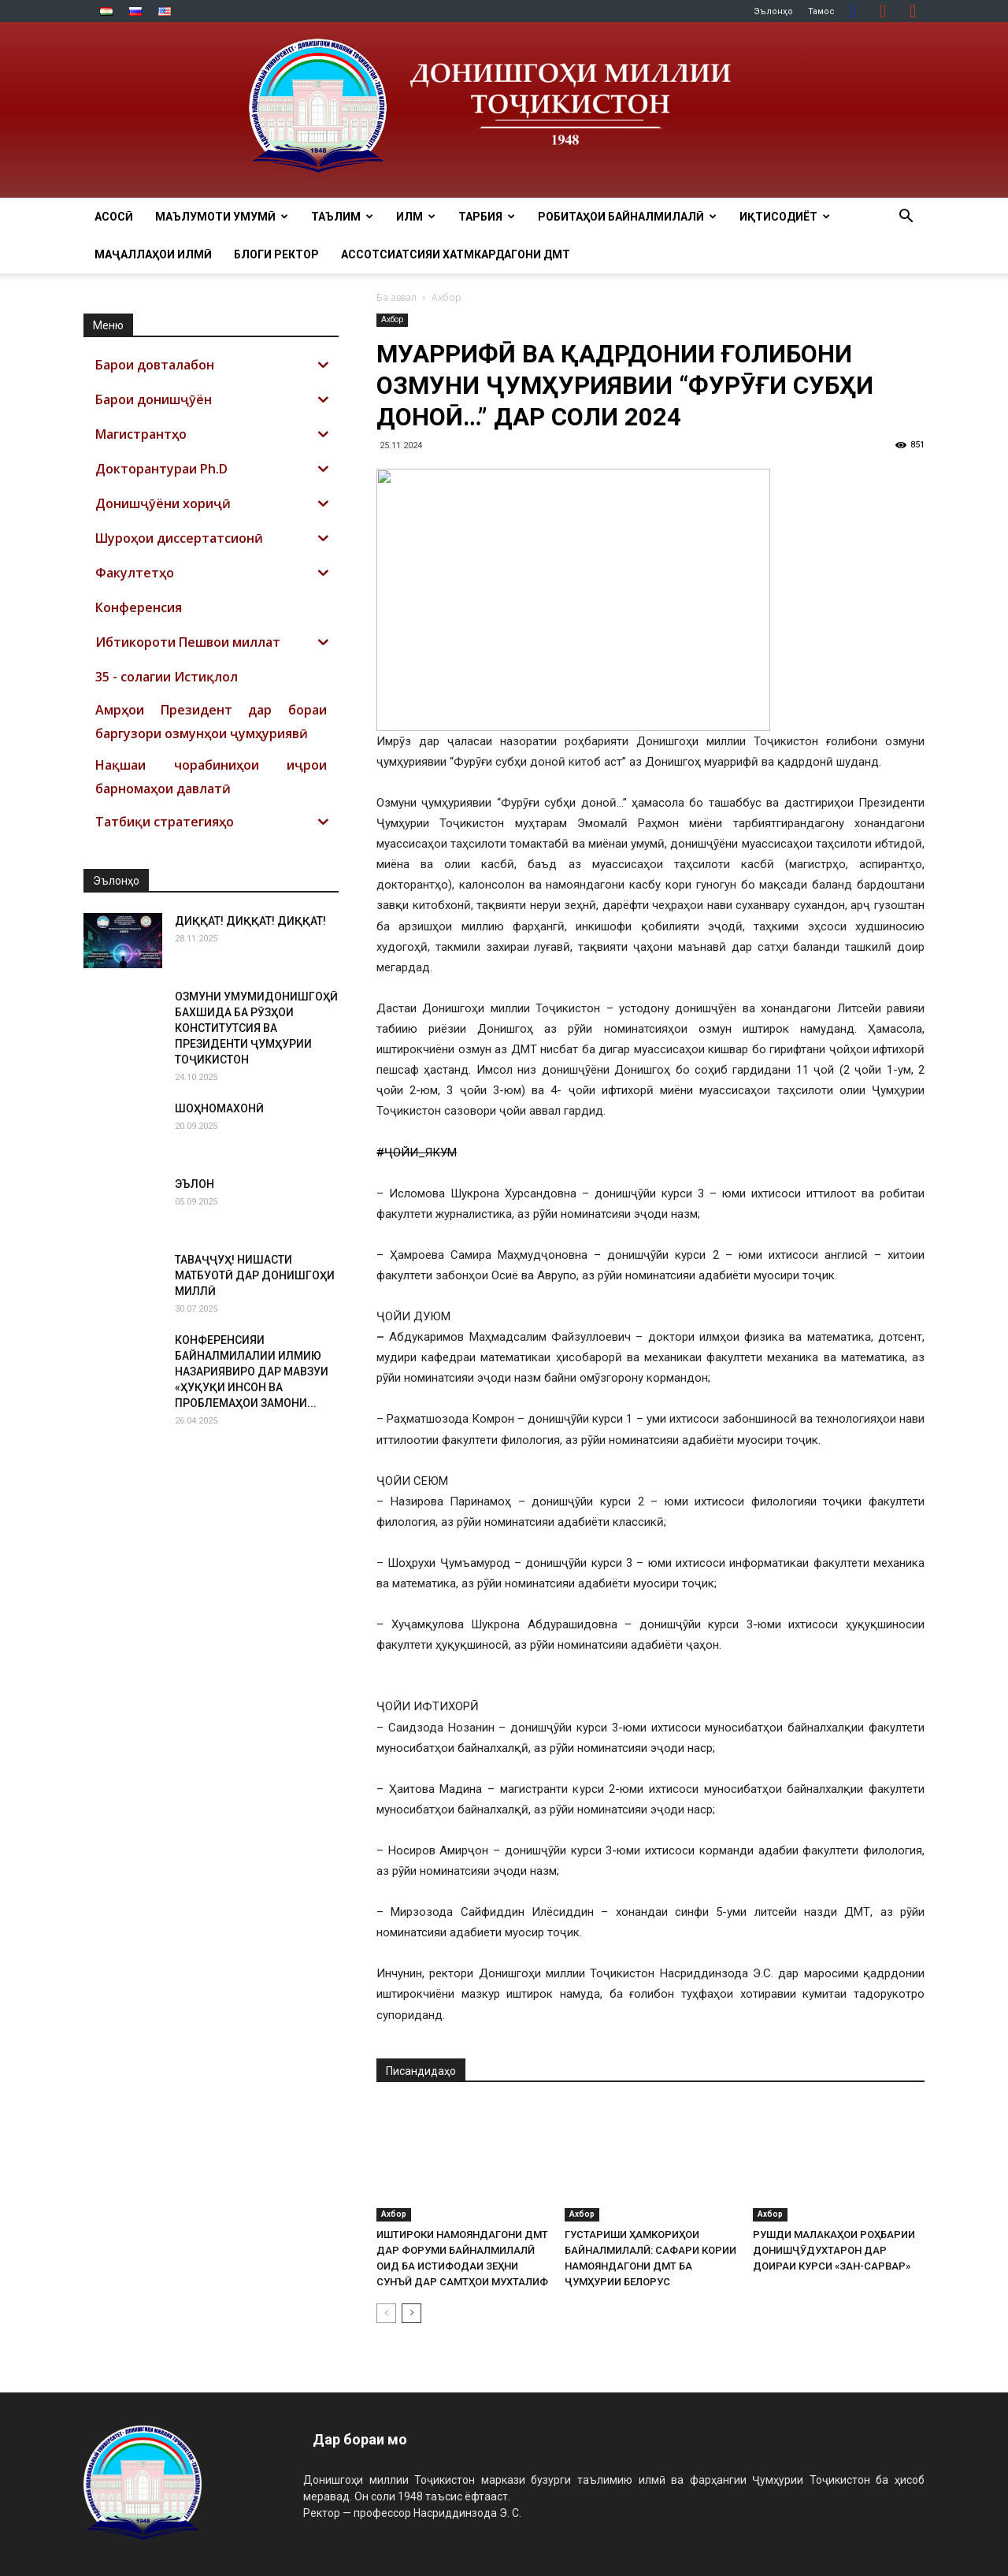  What do you see at coordinates (773, 11) in the screenshot?
I see `Эълонҳо` at bounding box center [773, 11].